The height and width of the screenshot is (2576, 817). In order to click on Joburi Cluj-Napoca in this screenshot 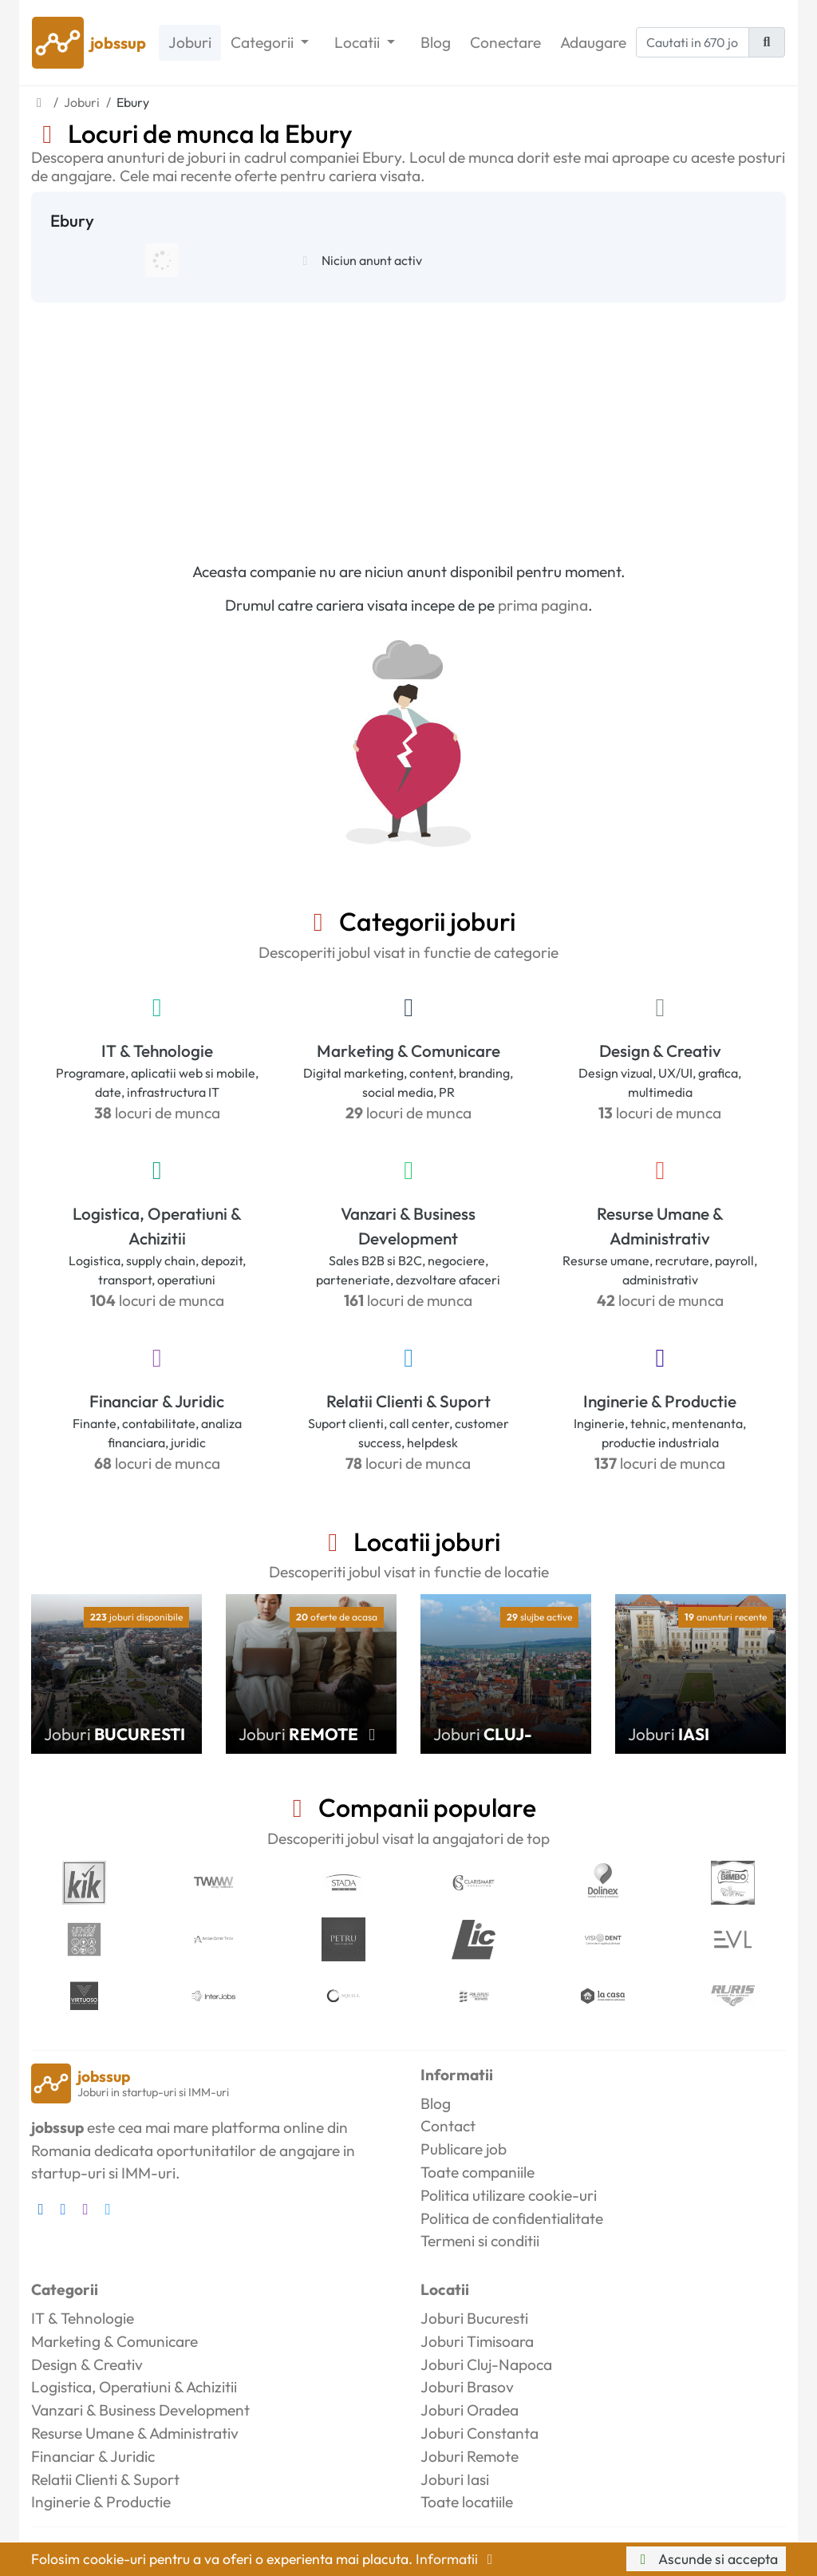, I will do `click(486, 2364)`.